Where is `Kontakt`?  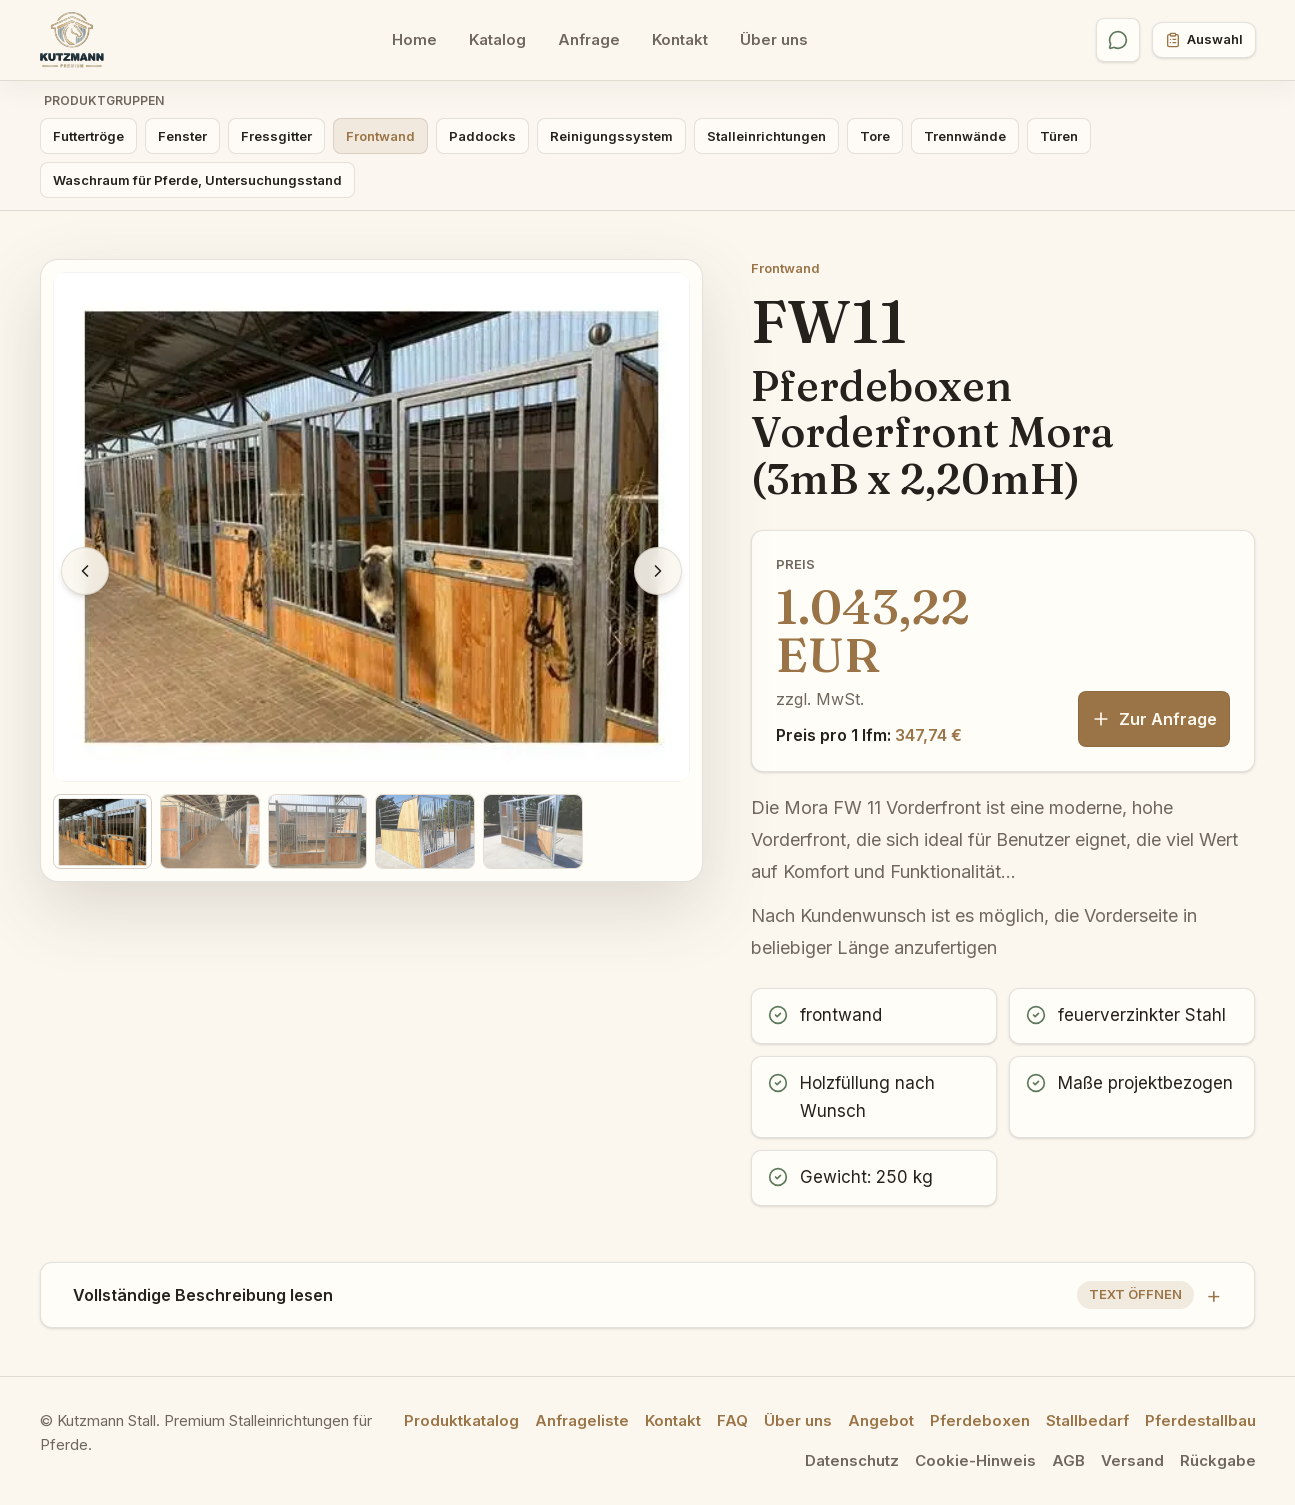 Kontakt is located at coordinates (680, 39).